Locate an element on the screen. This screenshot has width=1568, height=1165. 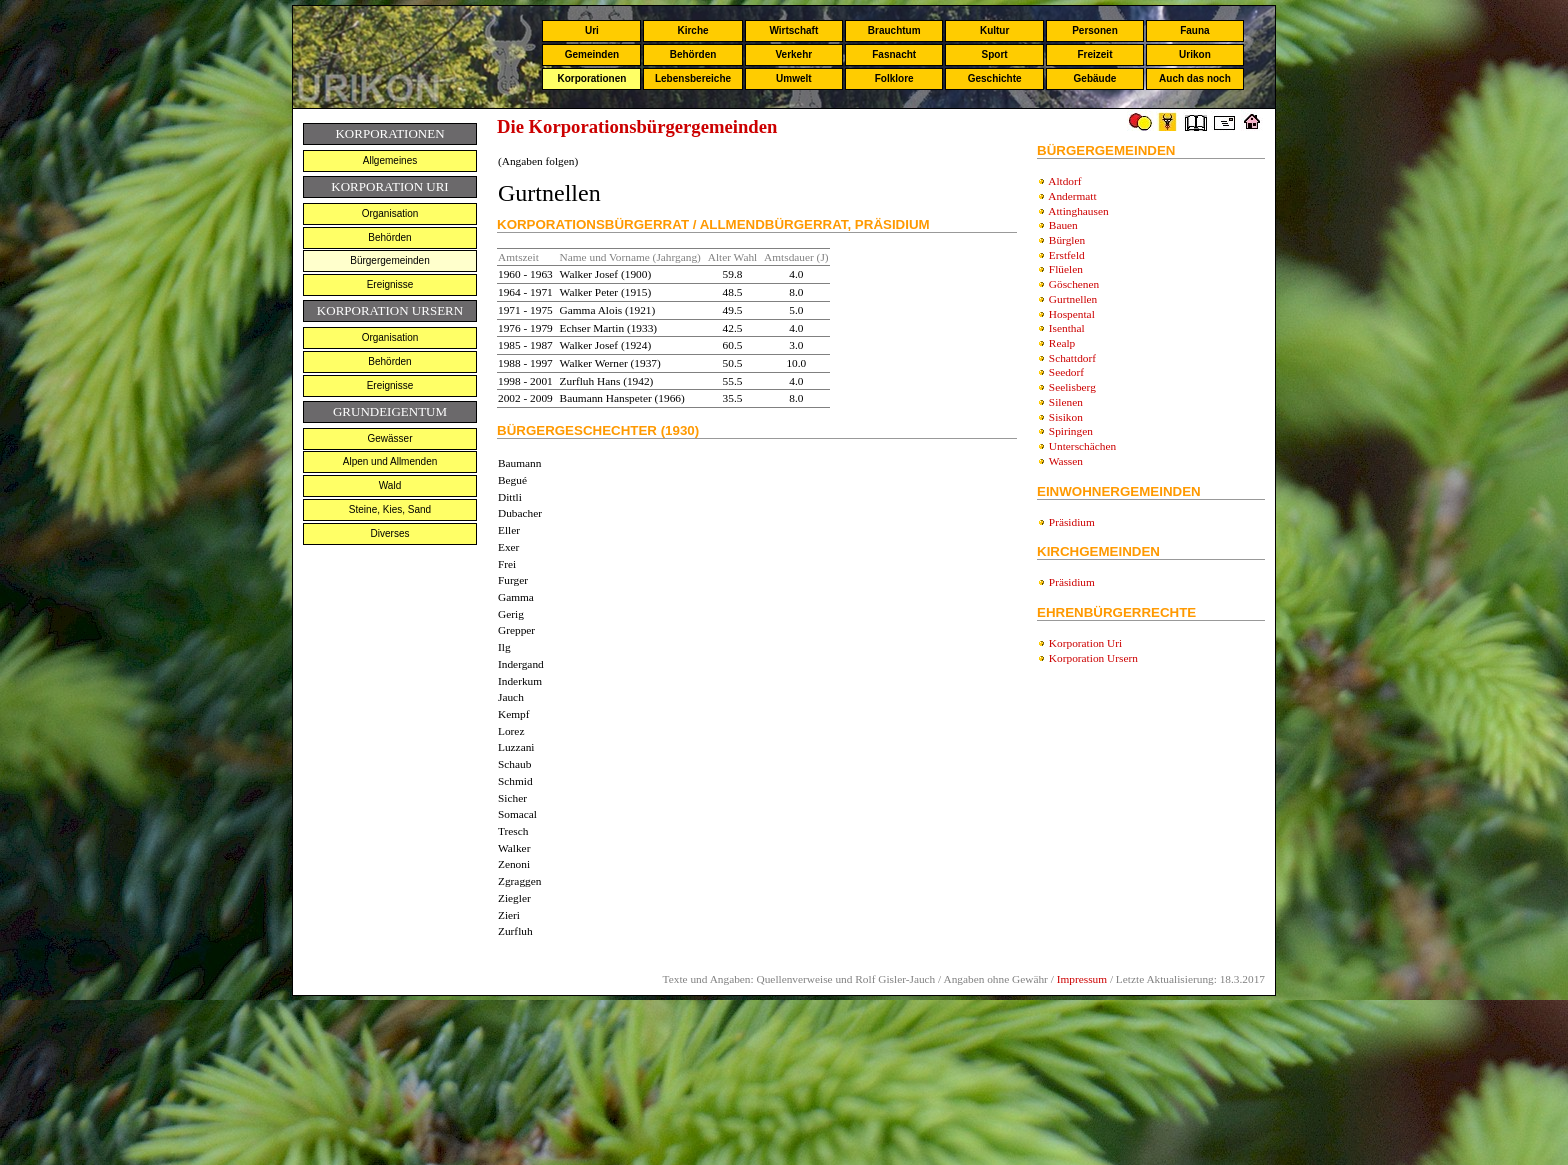
Erstfeld is located at coordinates (1067, 255).